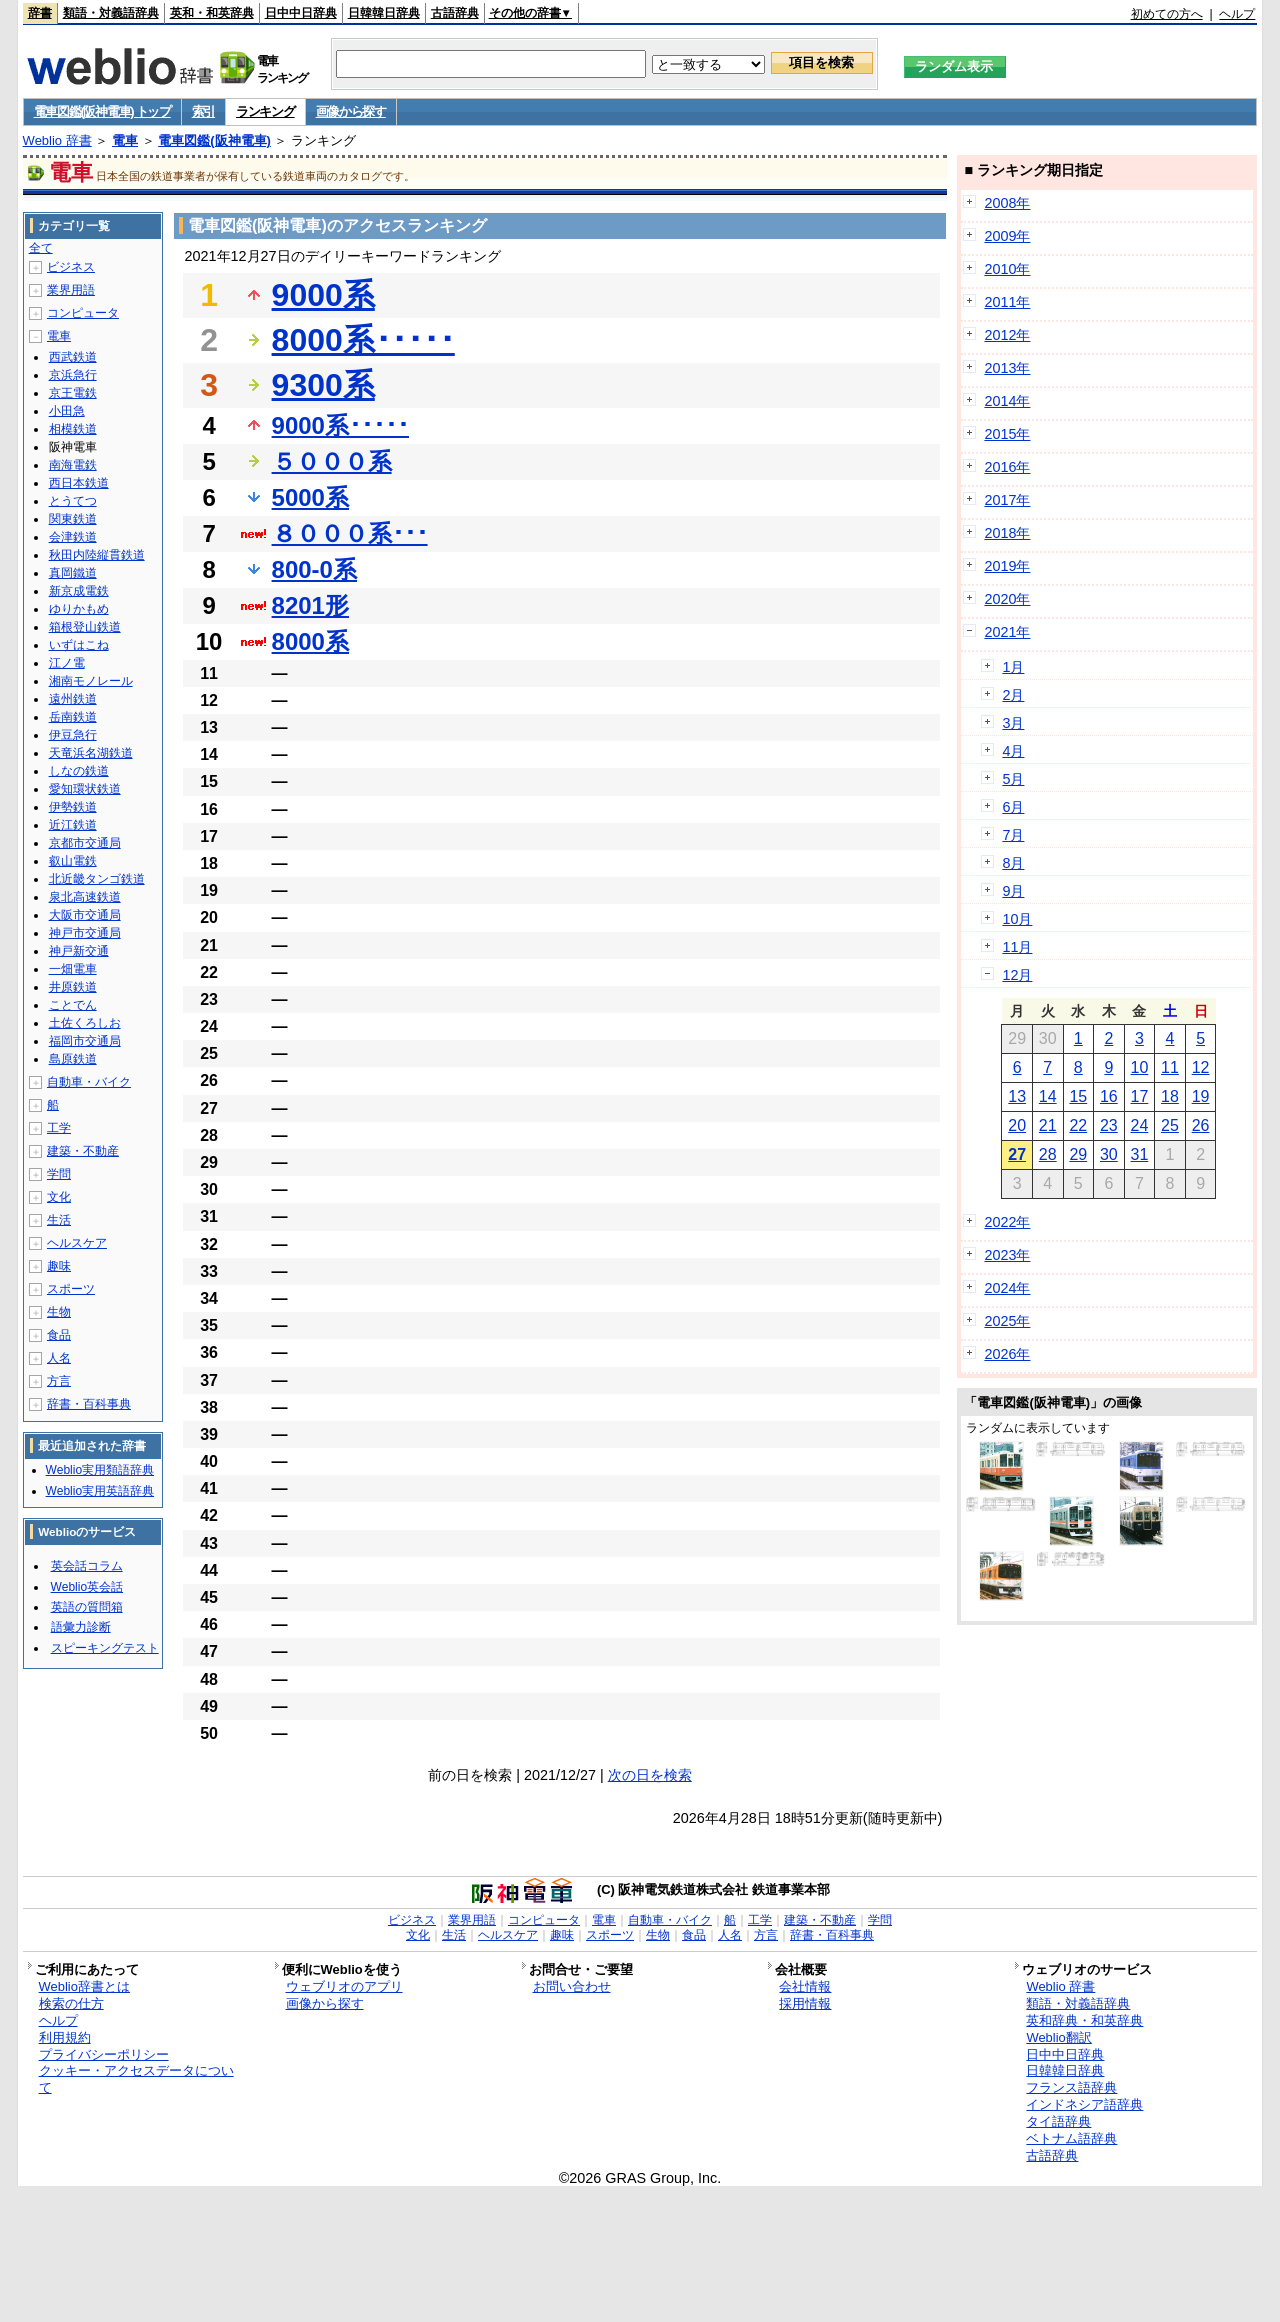 The height and width of the screenshot is (2322, 1280). Describe the element at coordinates (91, 681) in the screenshot. I see `湘南モノレール` at that location.